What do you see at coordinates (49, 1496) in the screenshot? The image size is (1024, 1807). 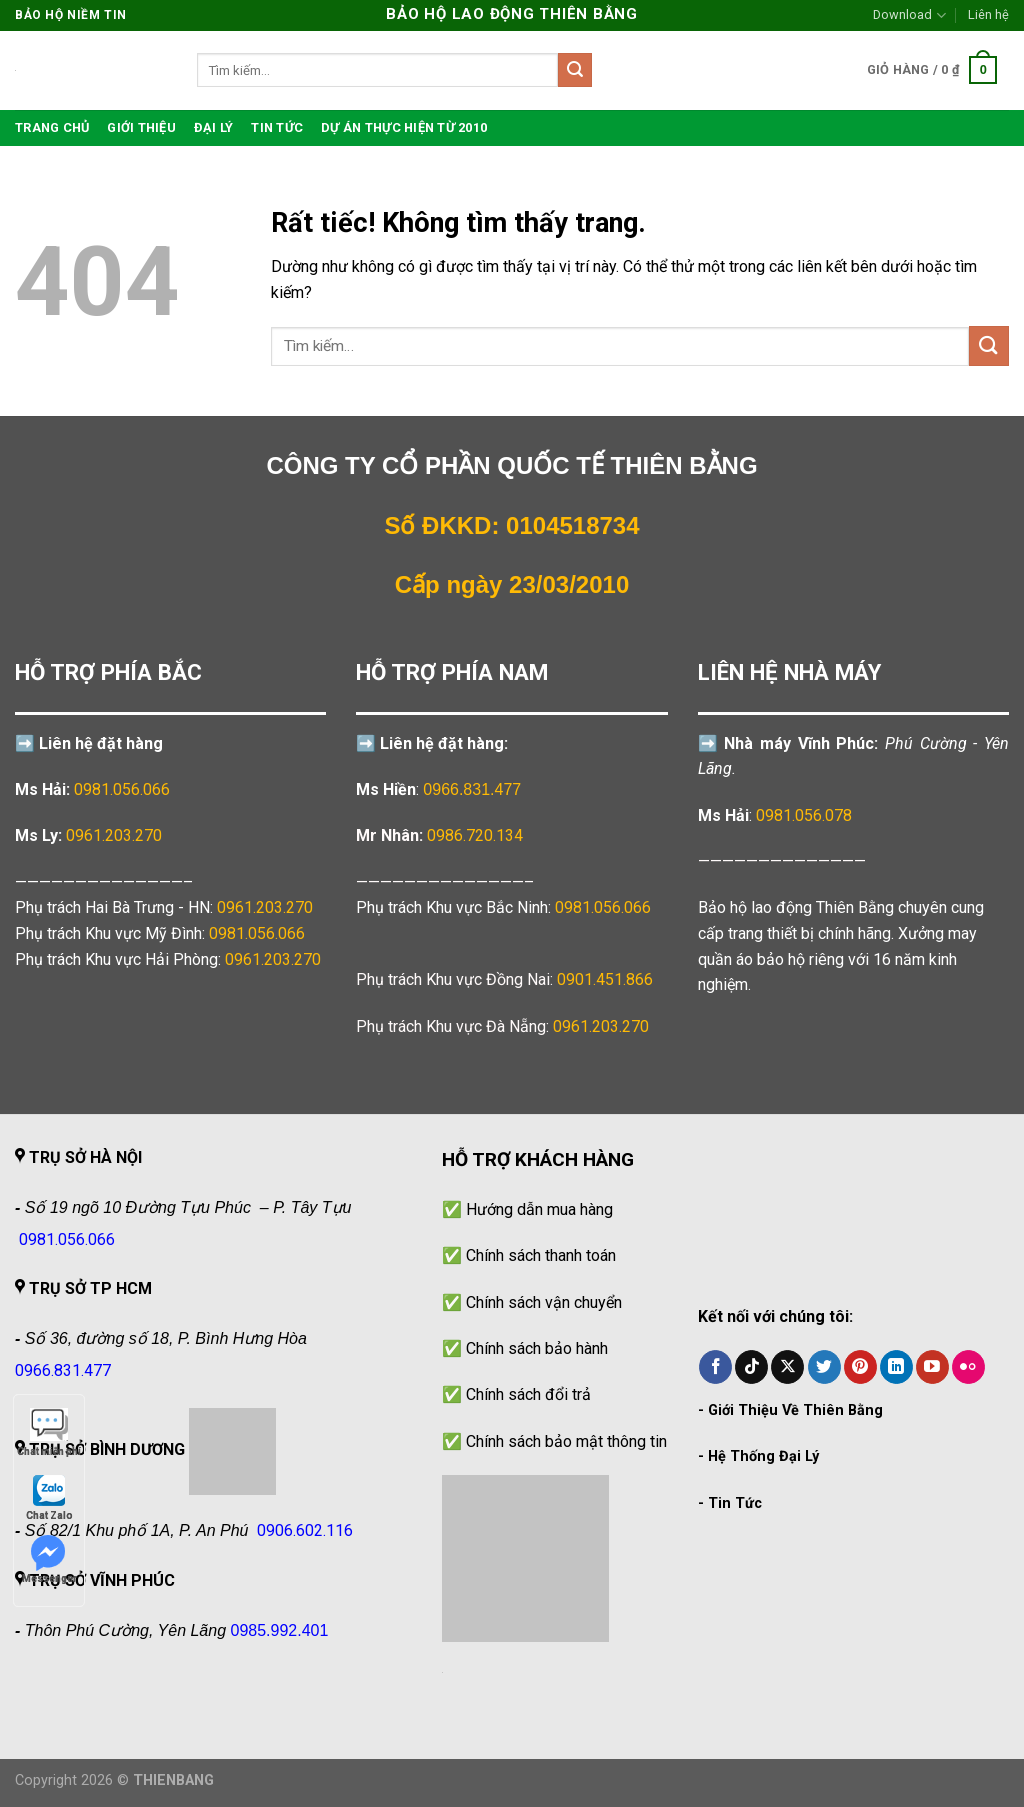 I see `Chat Zalo` at bounding box center [49, 1496].